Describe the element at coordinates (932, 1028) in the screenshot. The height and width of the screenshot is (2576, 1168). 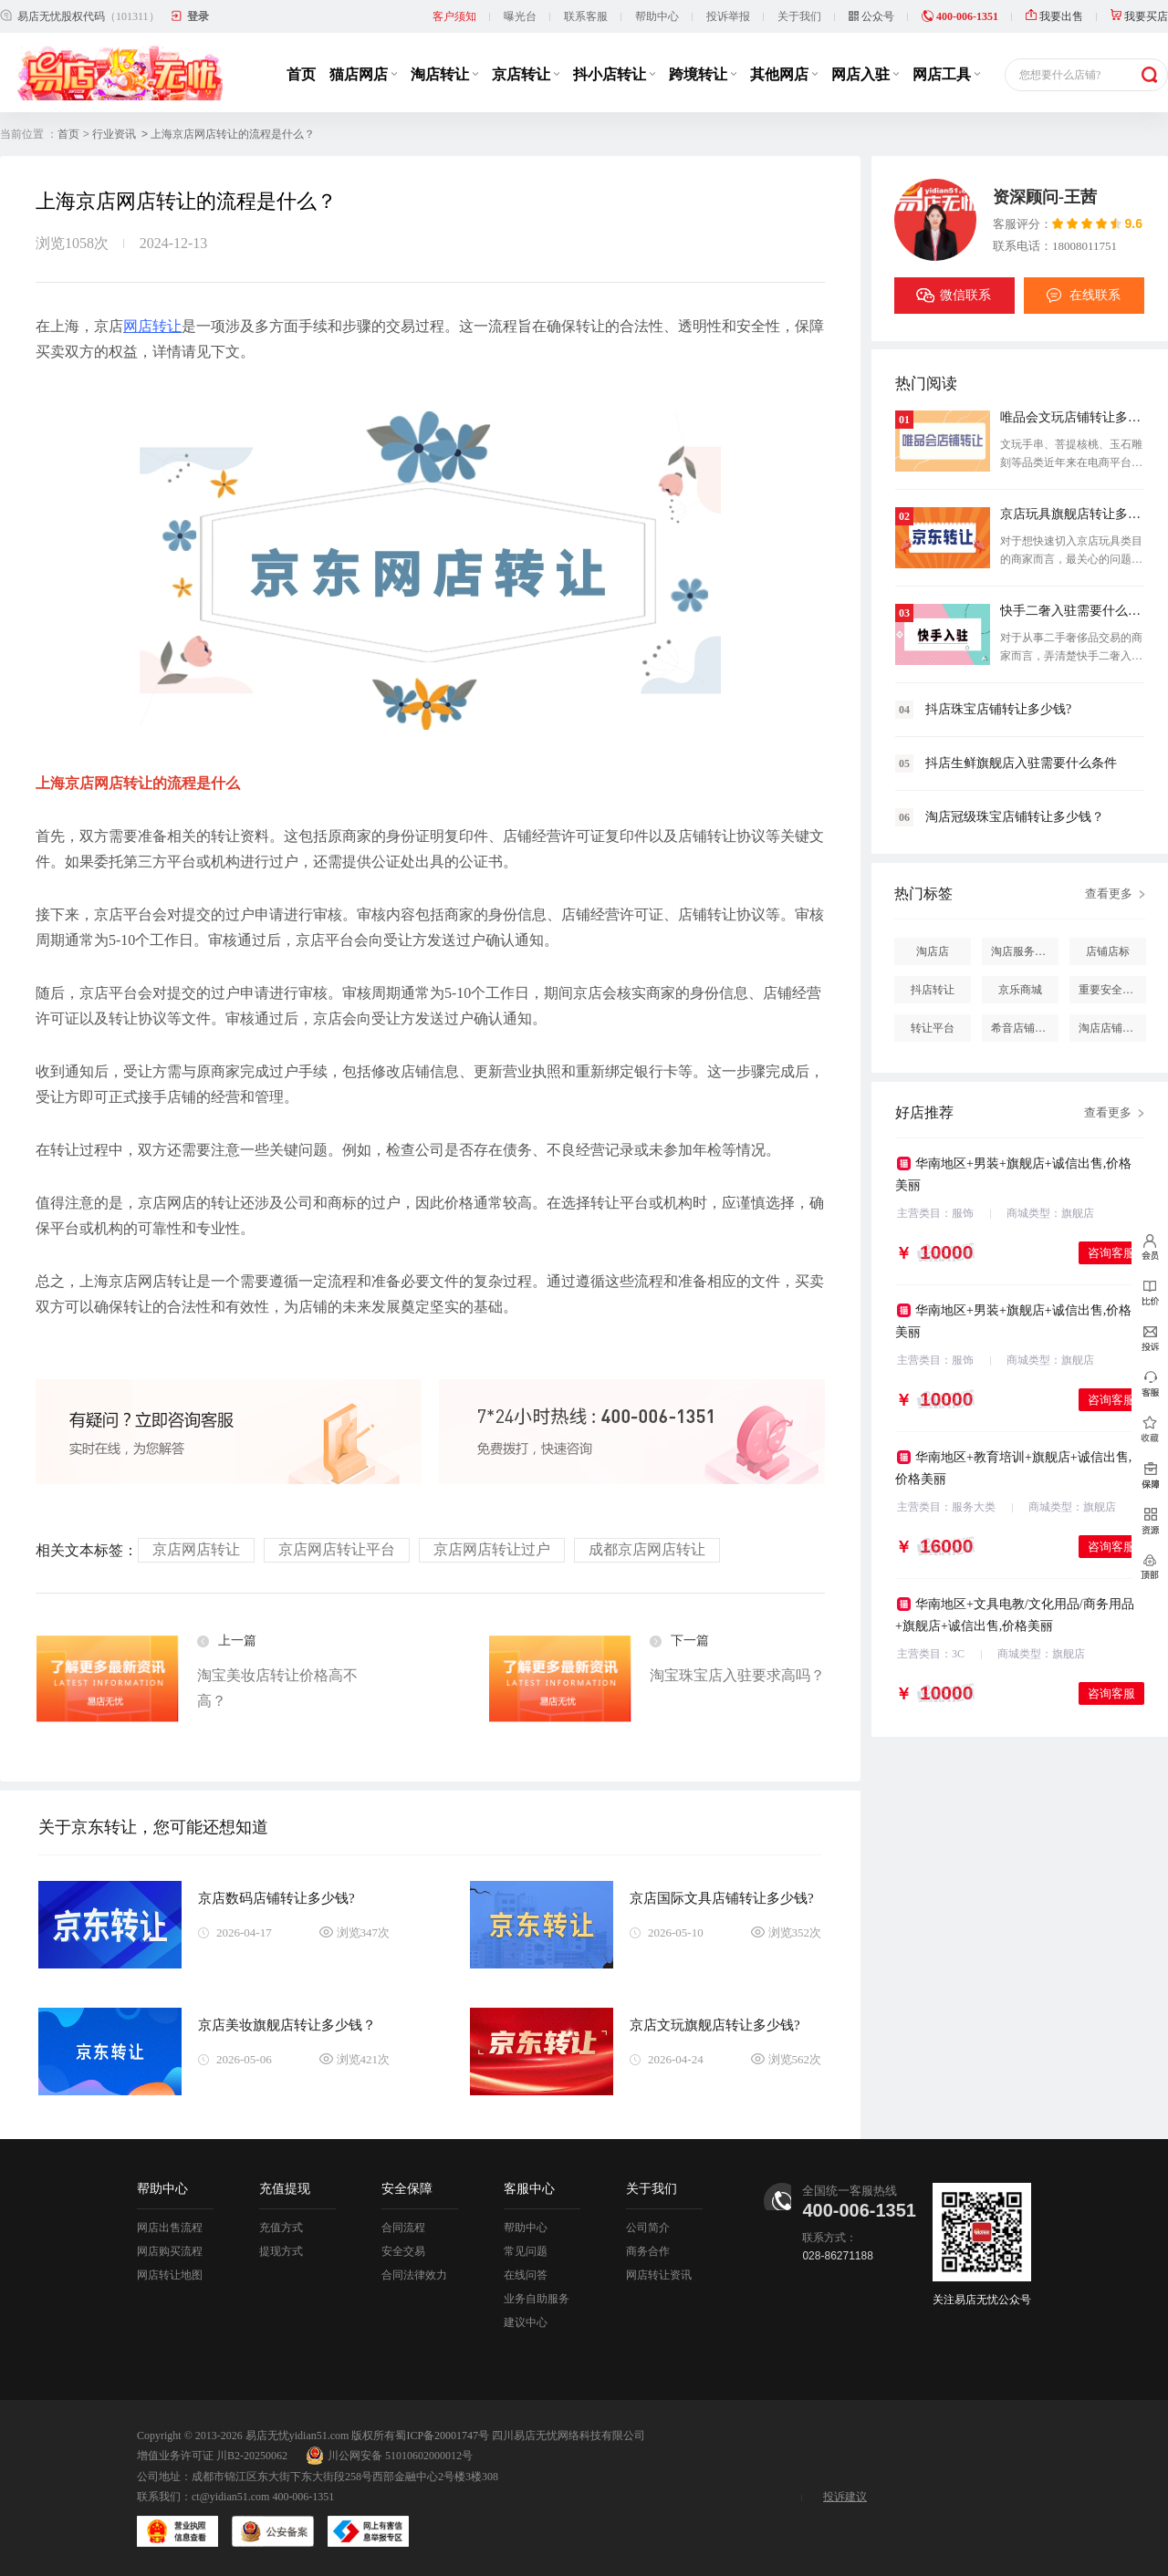
I see `转让平台` at that location.